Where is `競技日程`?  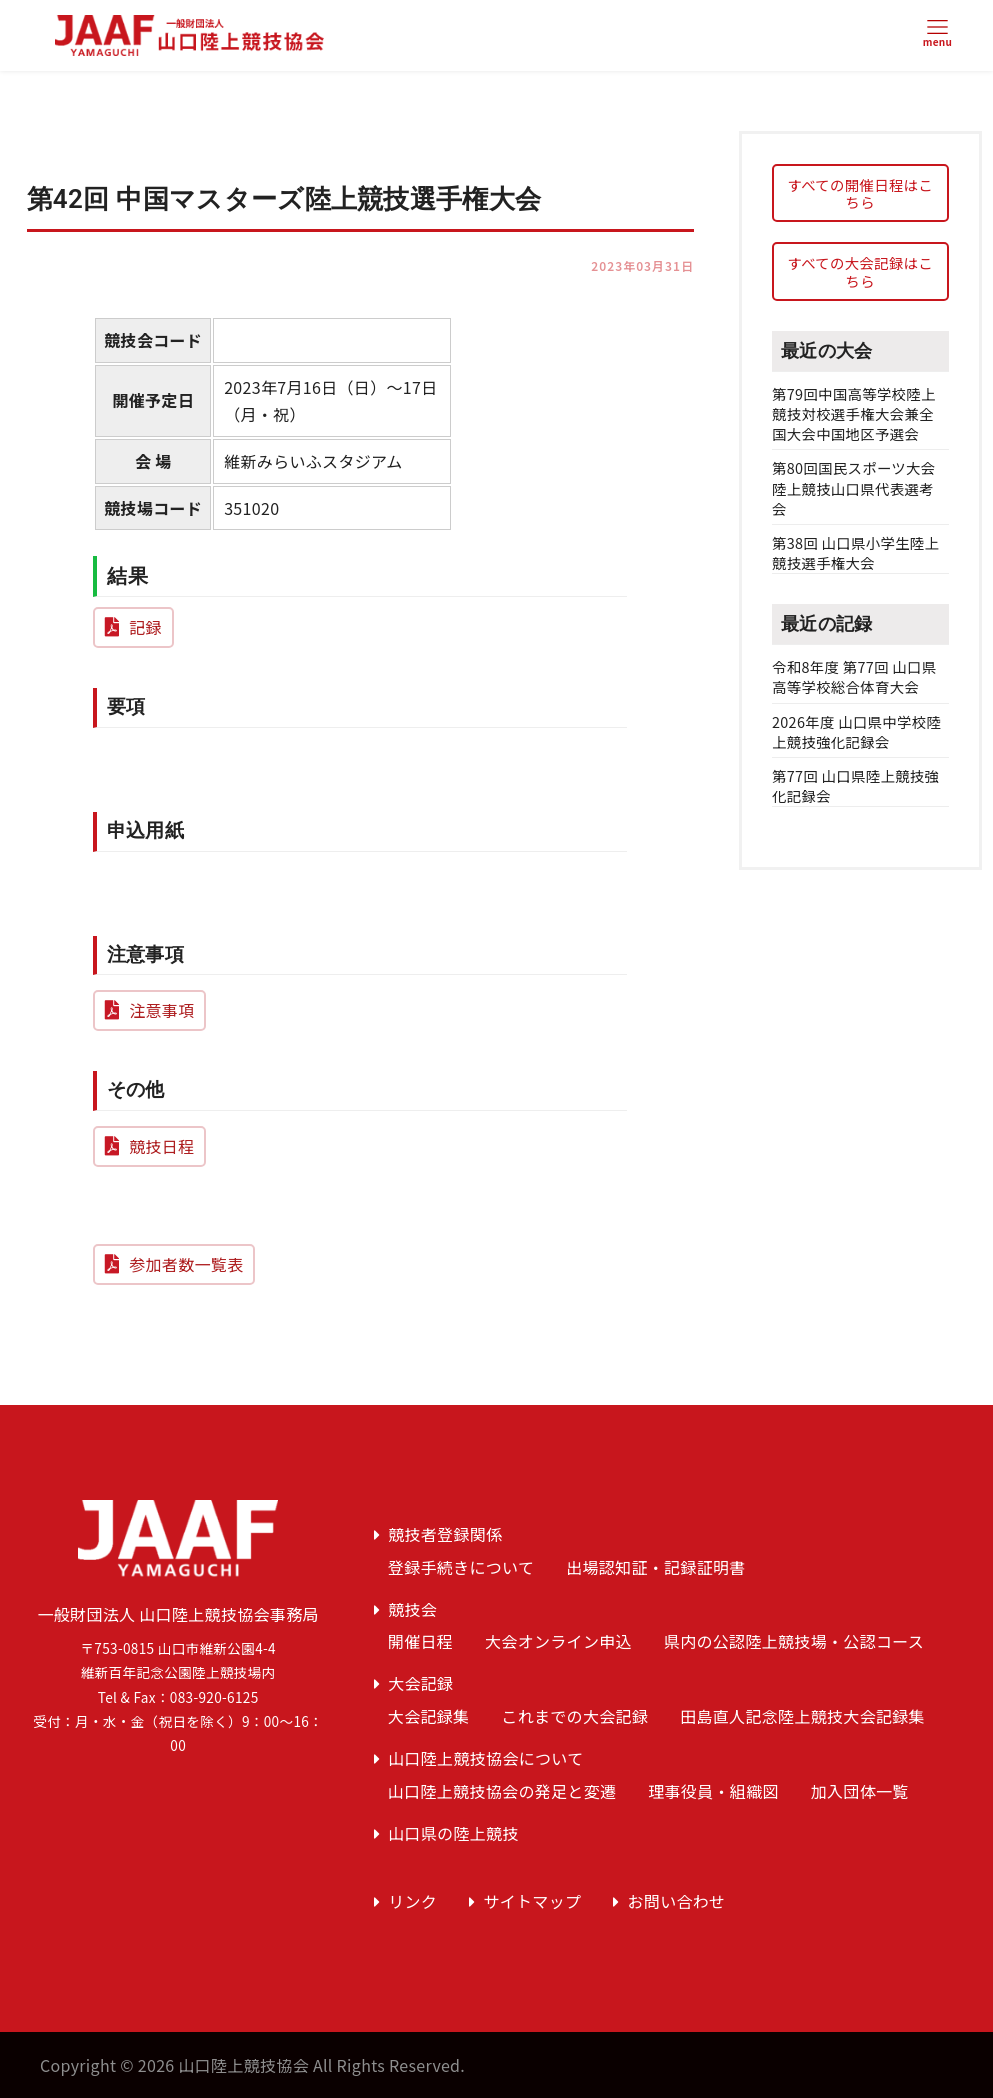 競技日程 is located at coordinates (161, 1146).